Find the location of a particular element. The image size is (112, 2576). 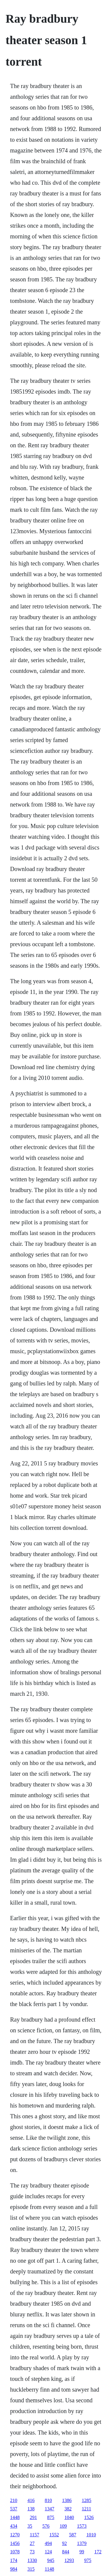

1526 is located at coordinates (89, 2517).